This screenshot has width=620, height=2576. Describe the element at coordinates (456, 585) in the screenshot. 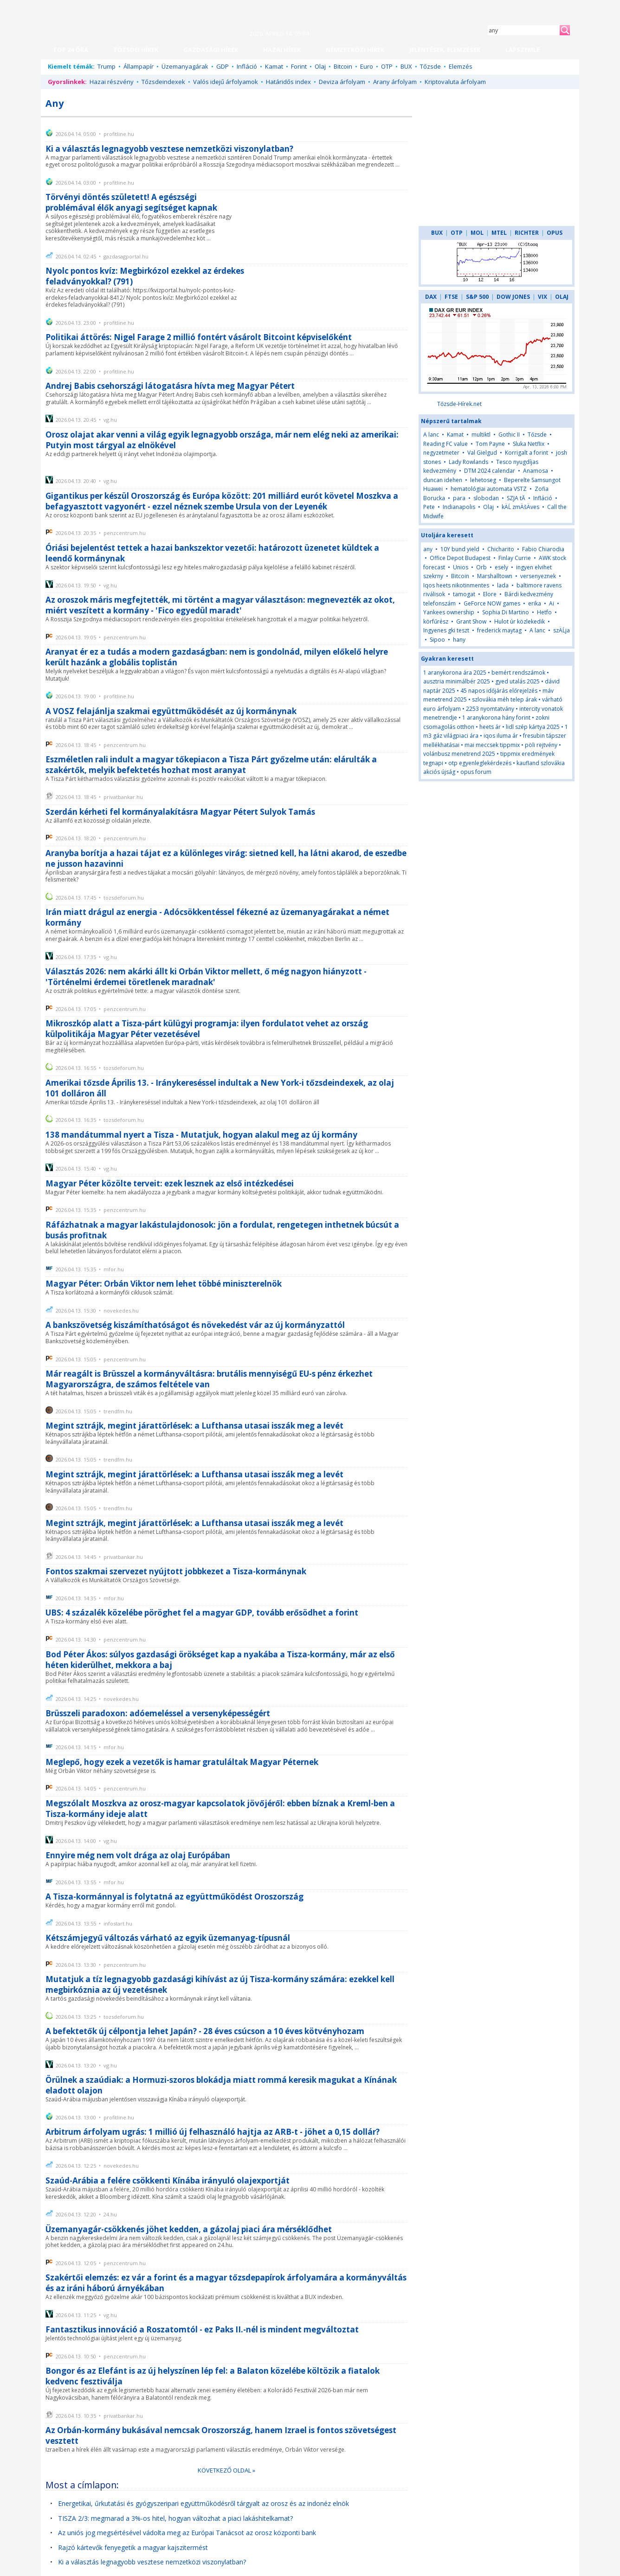

I see `Iqos heets nikotinmentes` at that location.